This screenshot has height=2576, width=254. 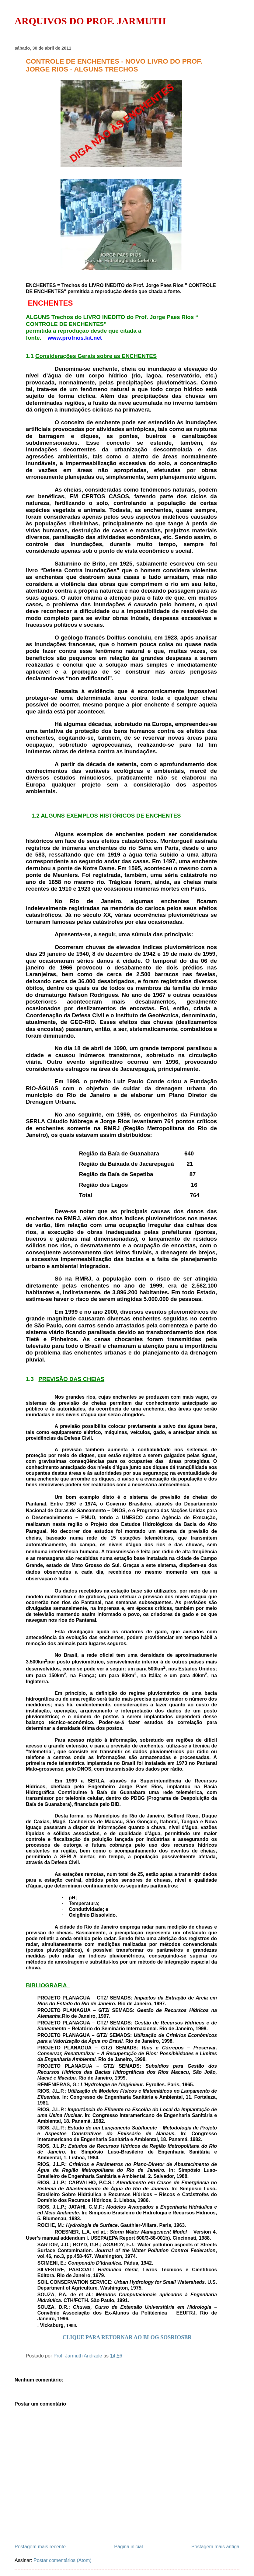 What do you see at coordinates (127, 2337) in the screenshot?
I see `CLIQUE PARA RETORNAR AO BLOG SOSRIOSBR` at bounding box center [127, 2337].